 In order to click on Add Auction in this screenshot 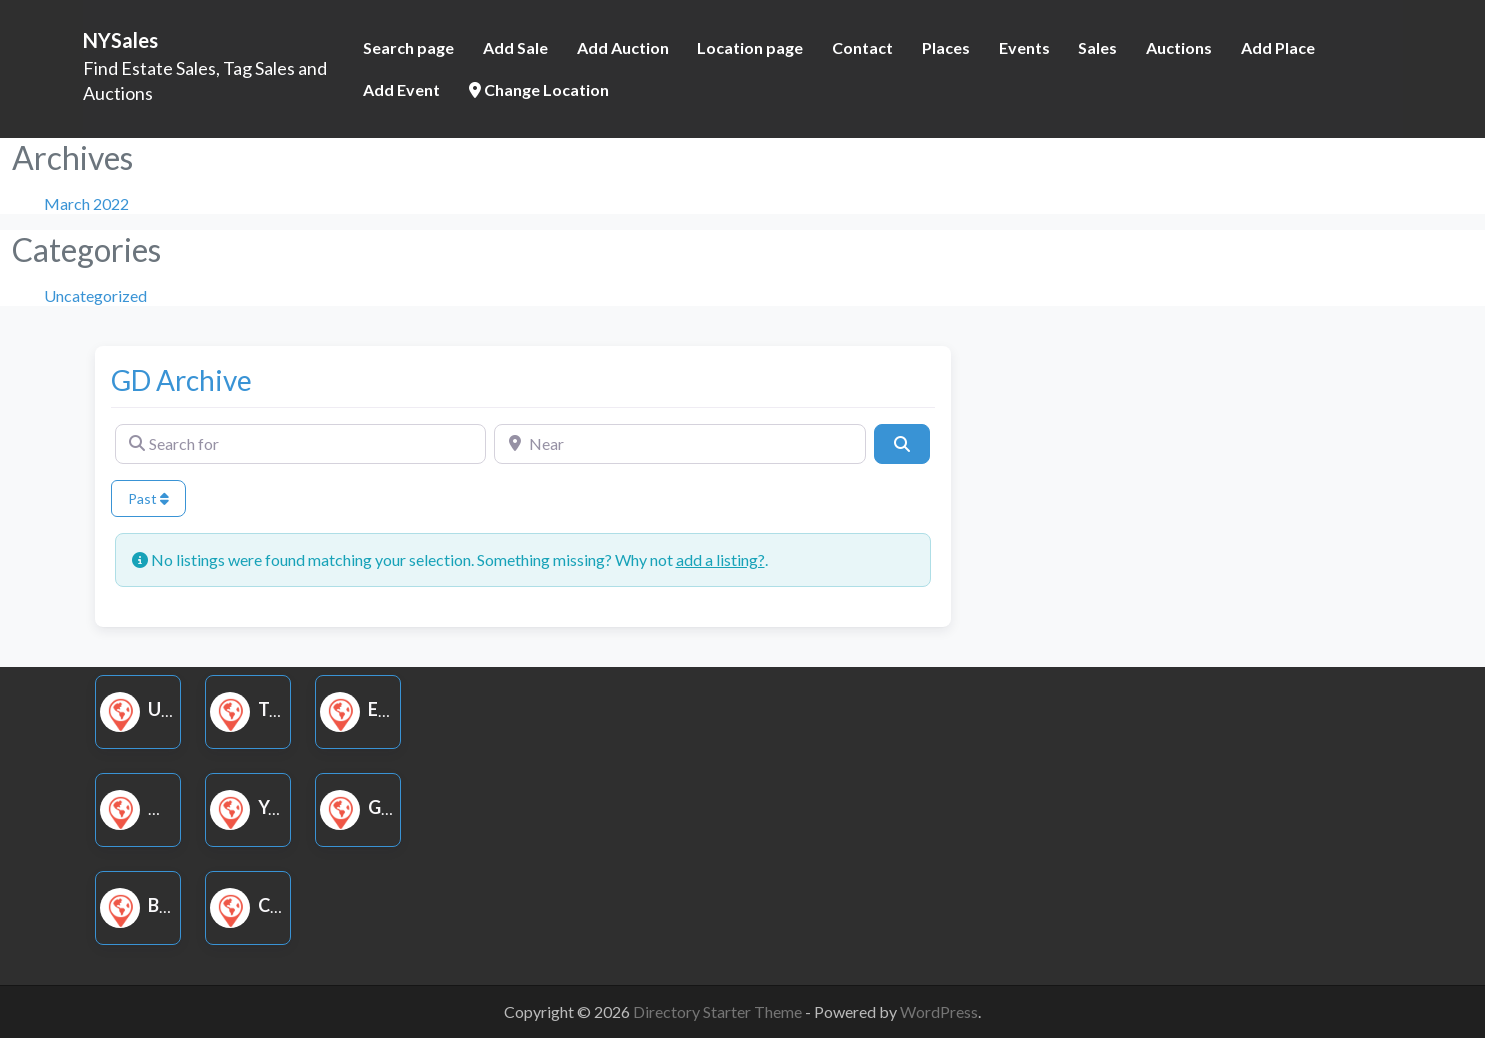, I will do `click(623, 47)`.